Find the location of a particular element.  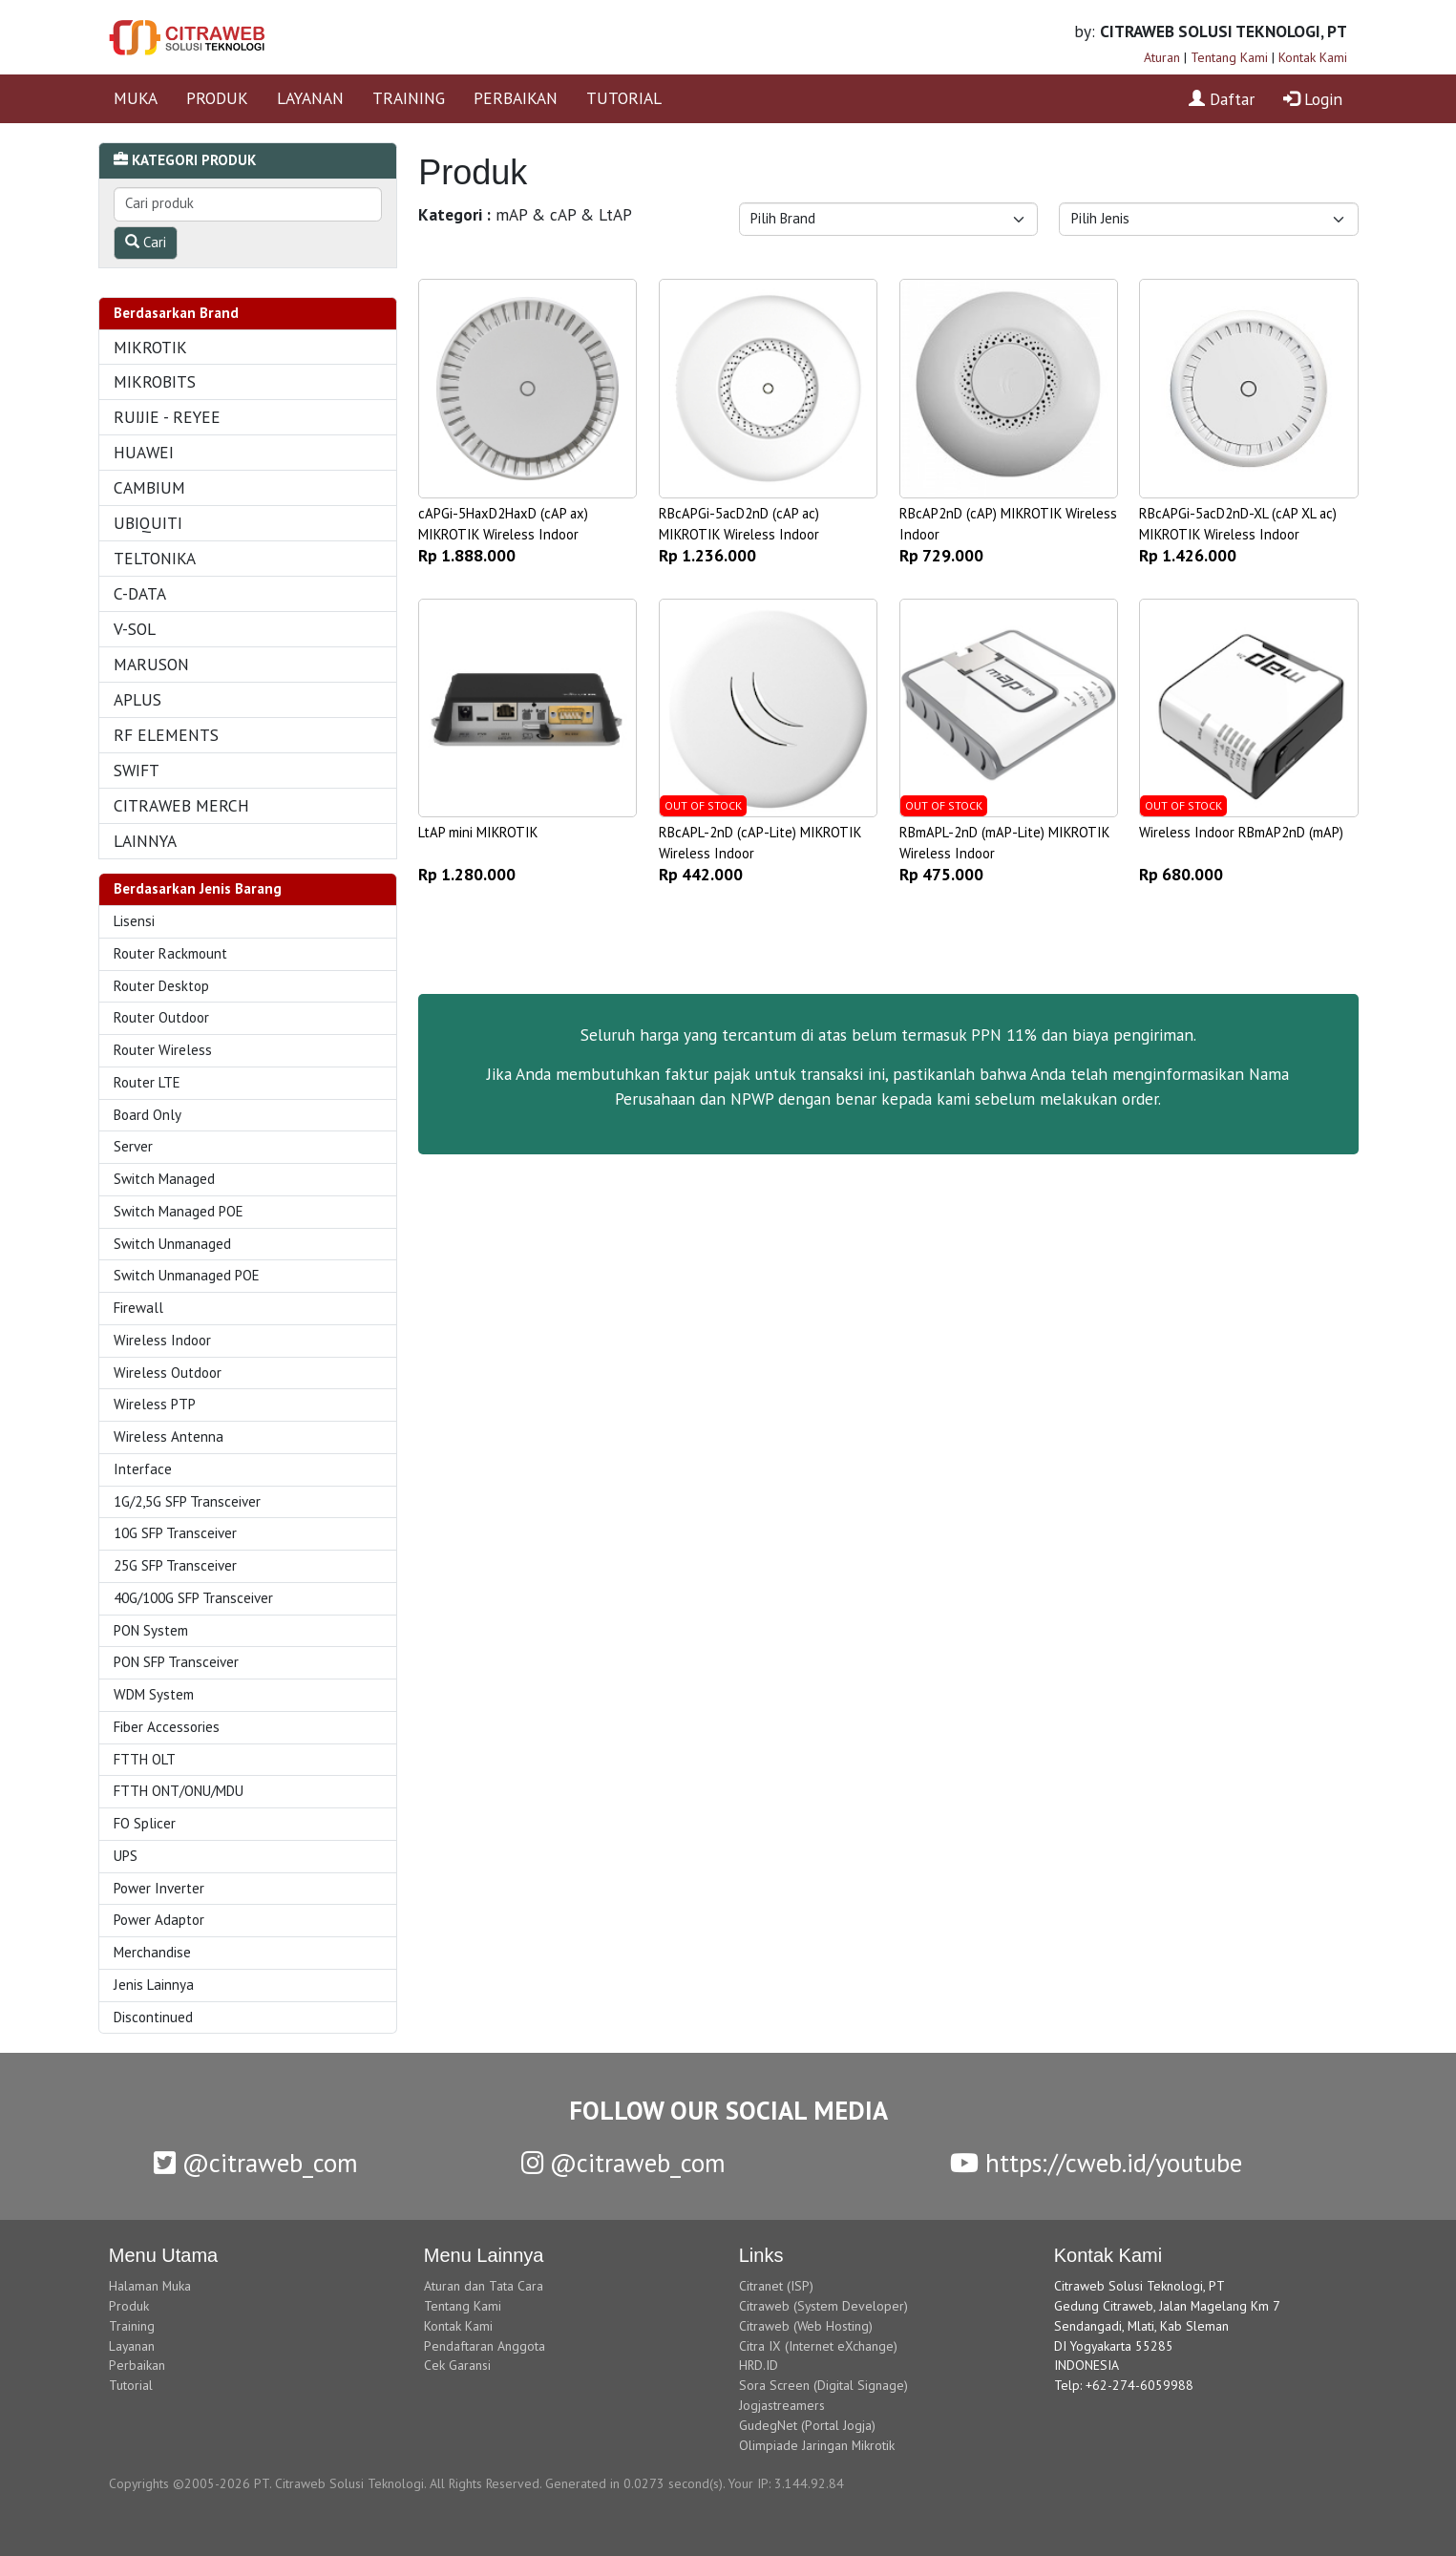

FO Splicer is located at coordinates (145, 1823).